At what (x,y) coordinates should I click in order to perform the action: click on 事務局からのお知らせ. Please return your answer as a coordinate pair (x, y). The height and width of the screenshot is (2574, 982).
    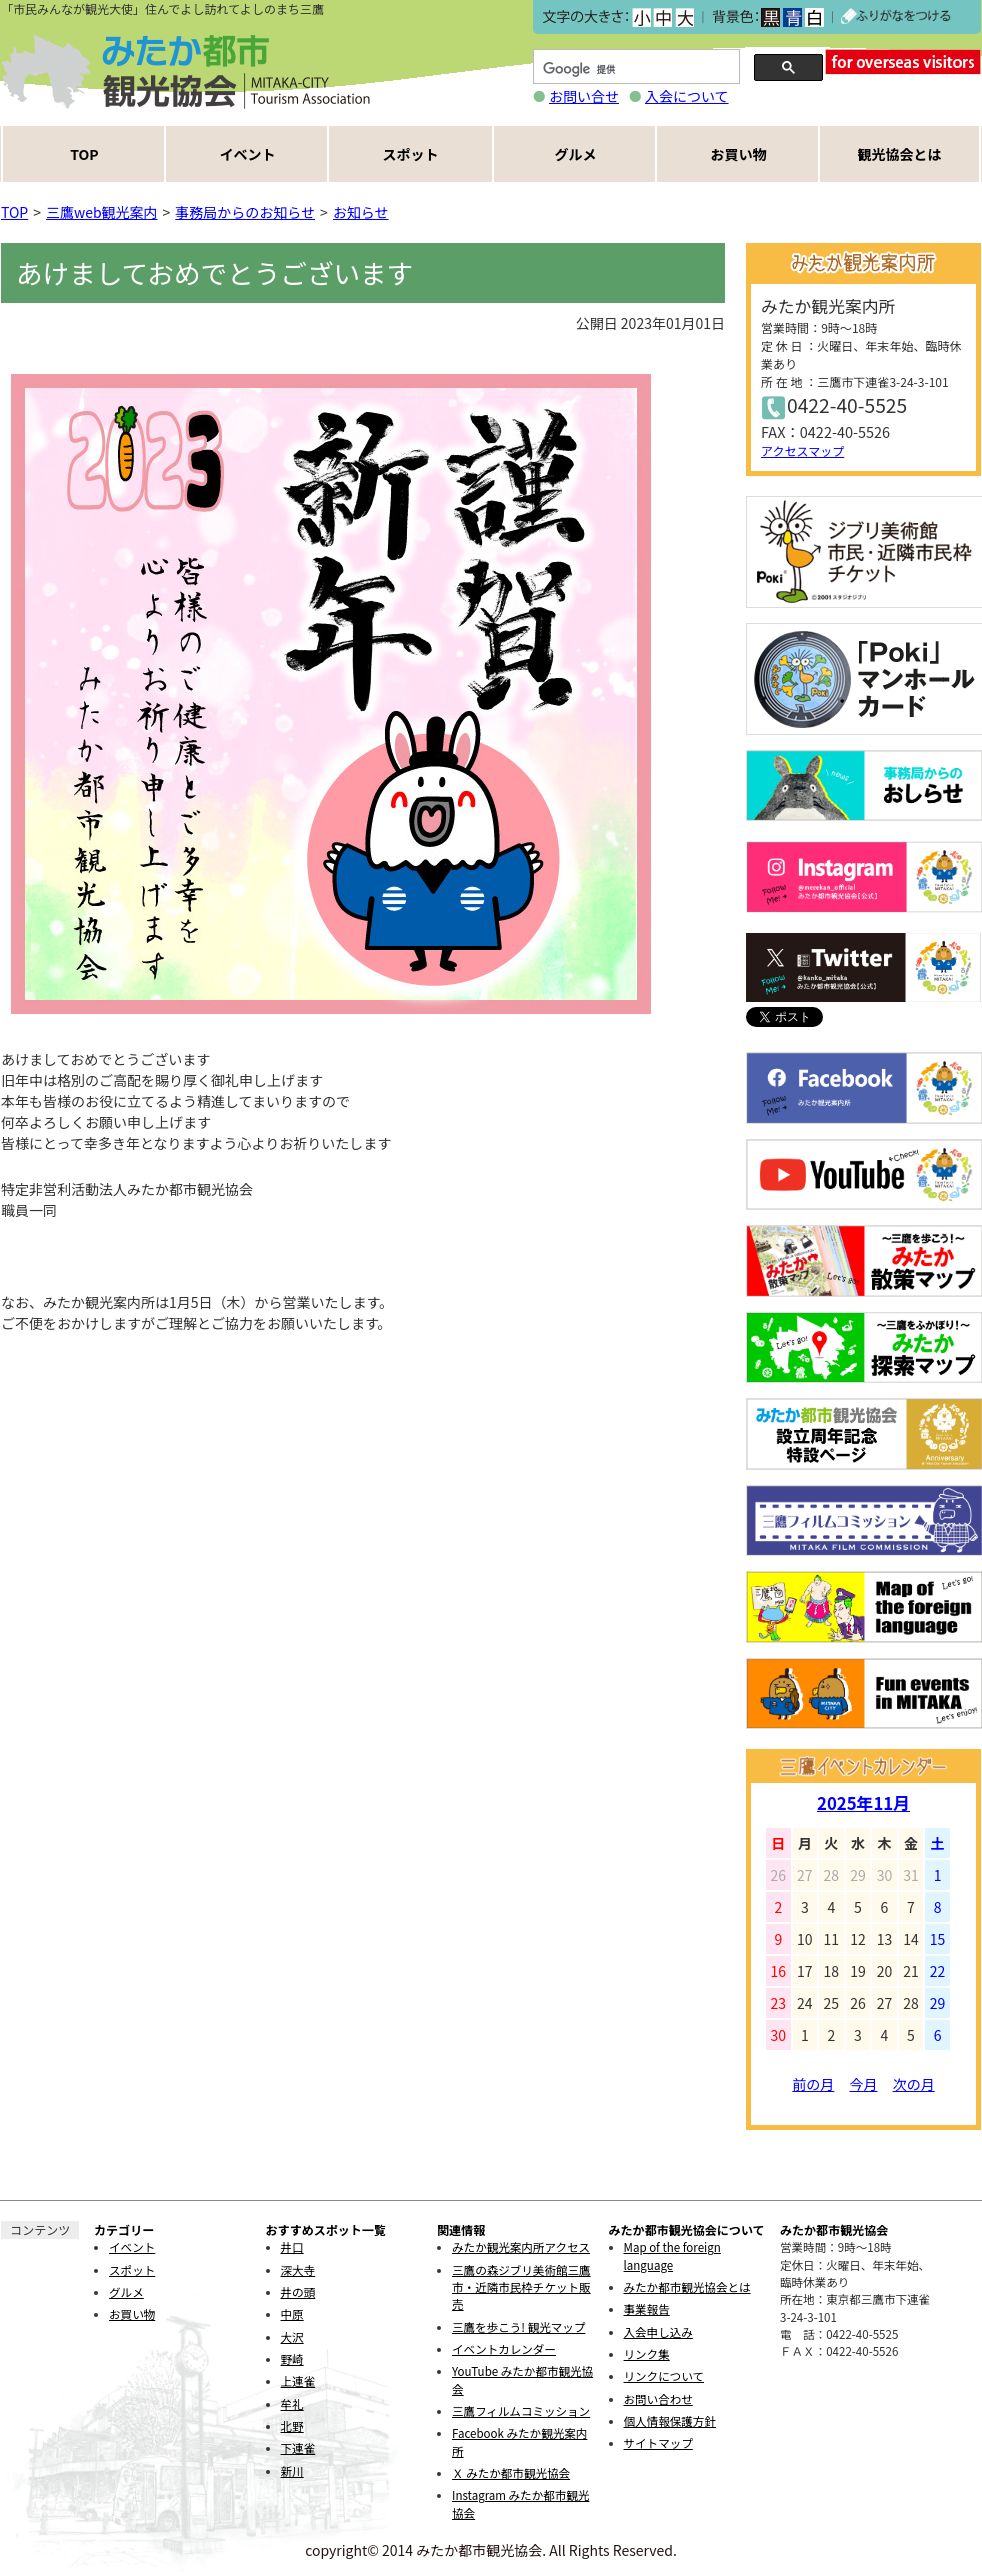
    Looking at the image, I should click on (245, 212).